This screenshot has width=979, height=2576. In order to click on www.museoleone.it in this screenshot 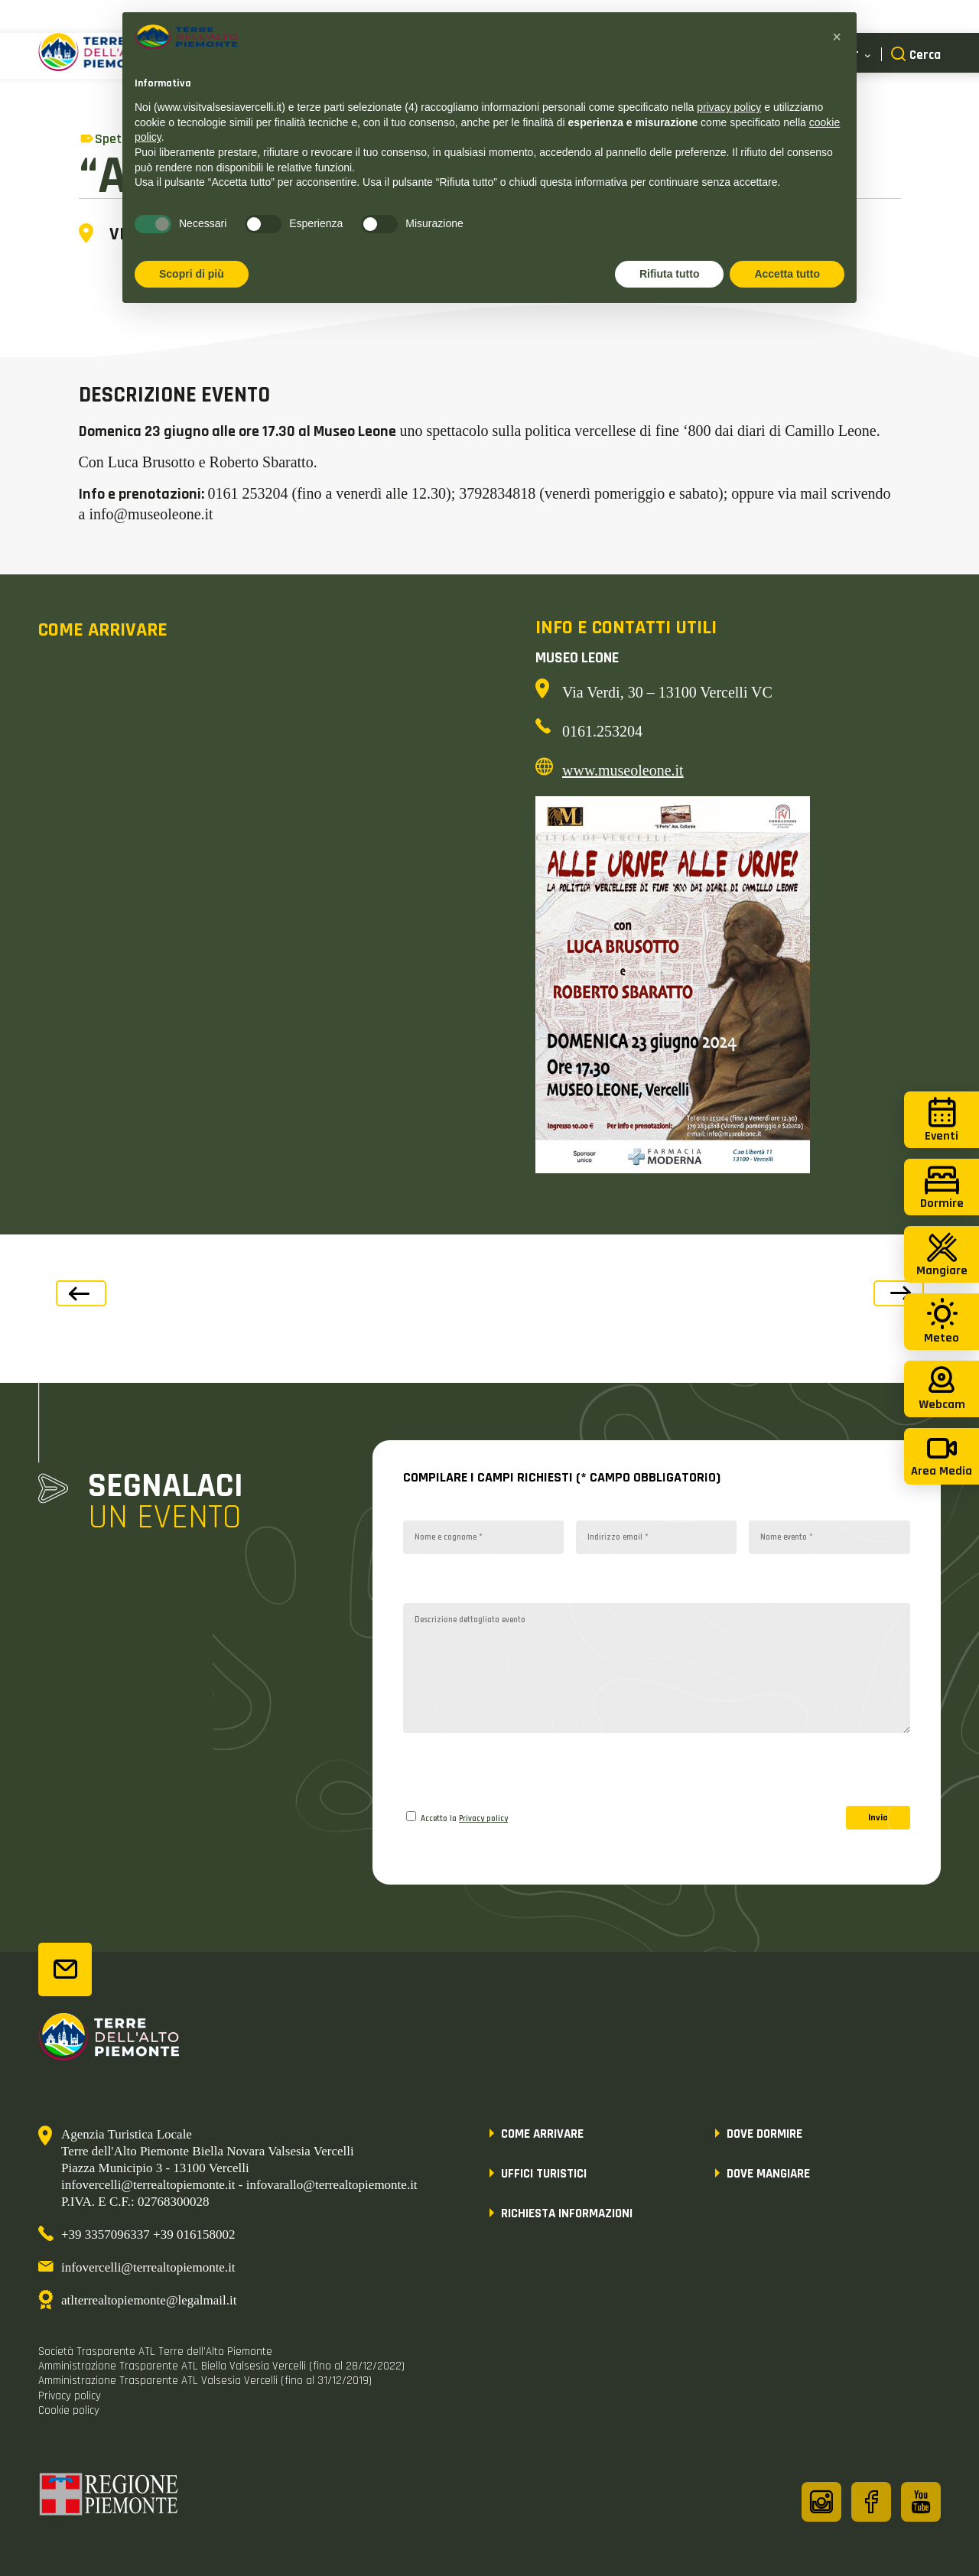, I will do `click(623, 770)`.